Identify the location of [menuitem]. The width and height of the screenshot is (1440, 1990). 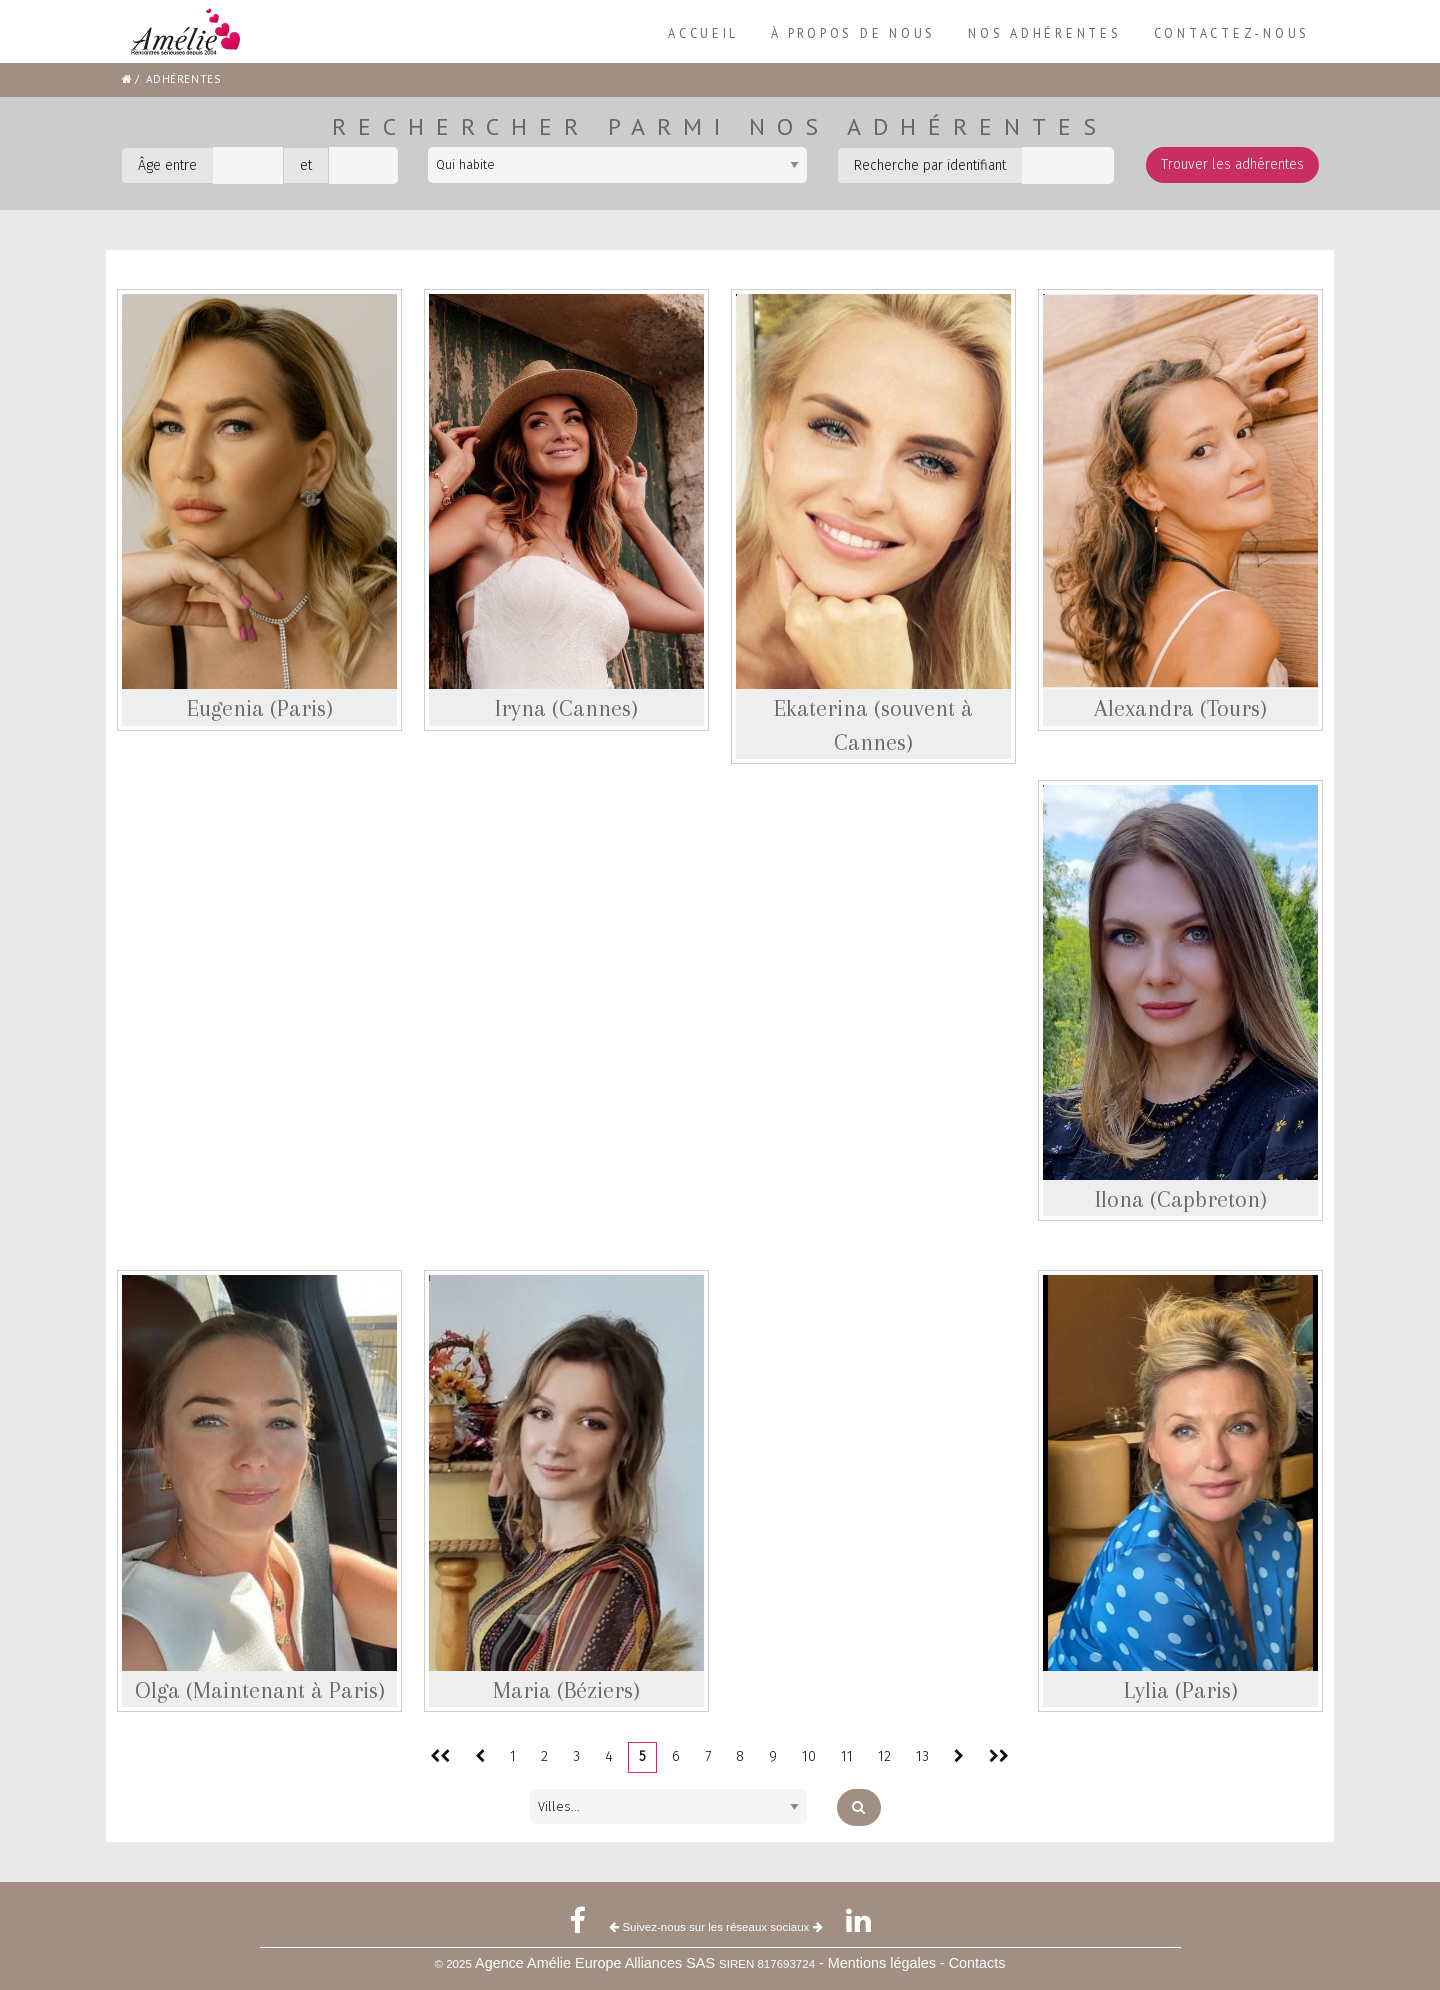
(703, 33).